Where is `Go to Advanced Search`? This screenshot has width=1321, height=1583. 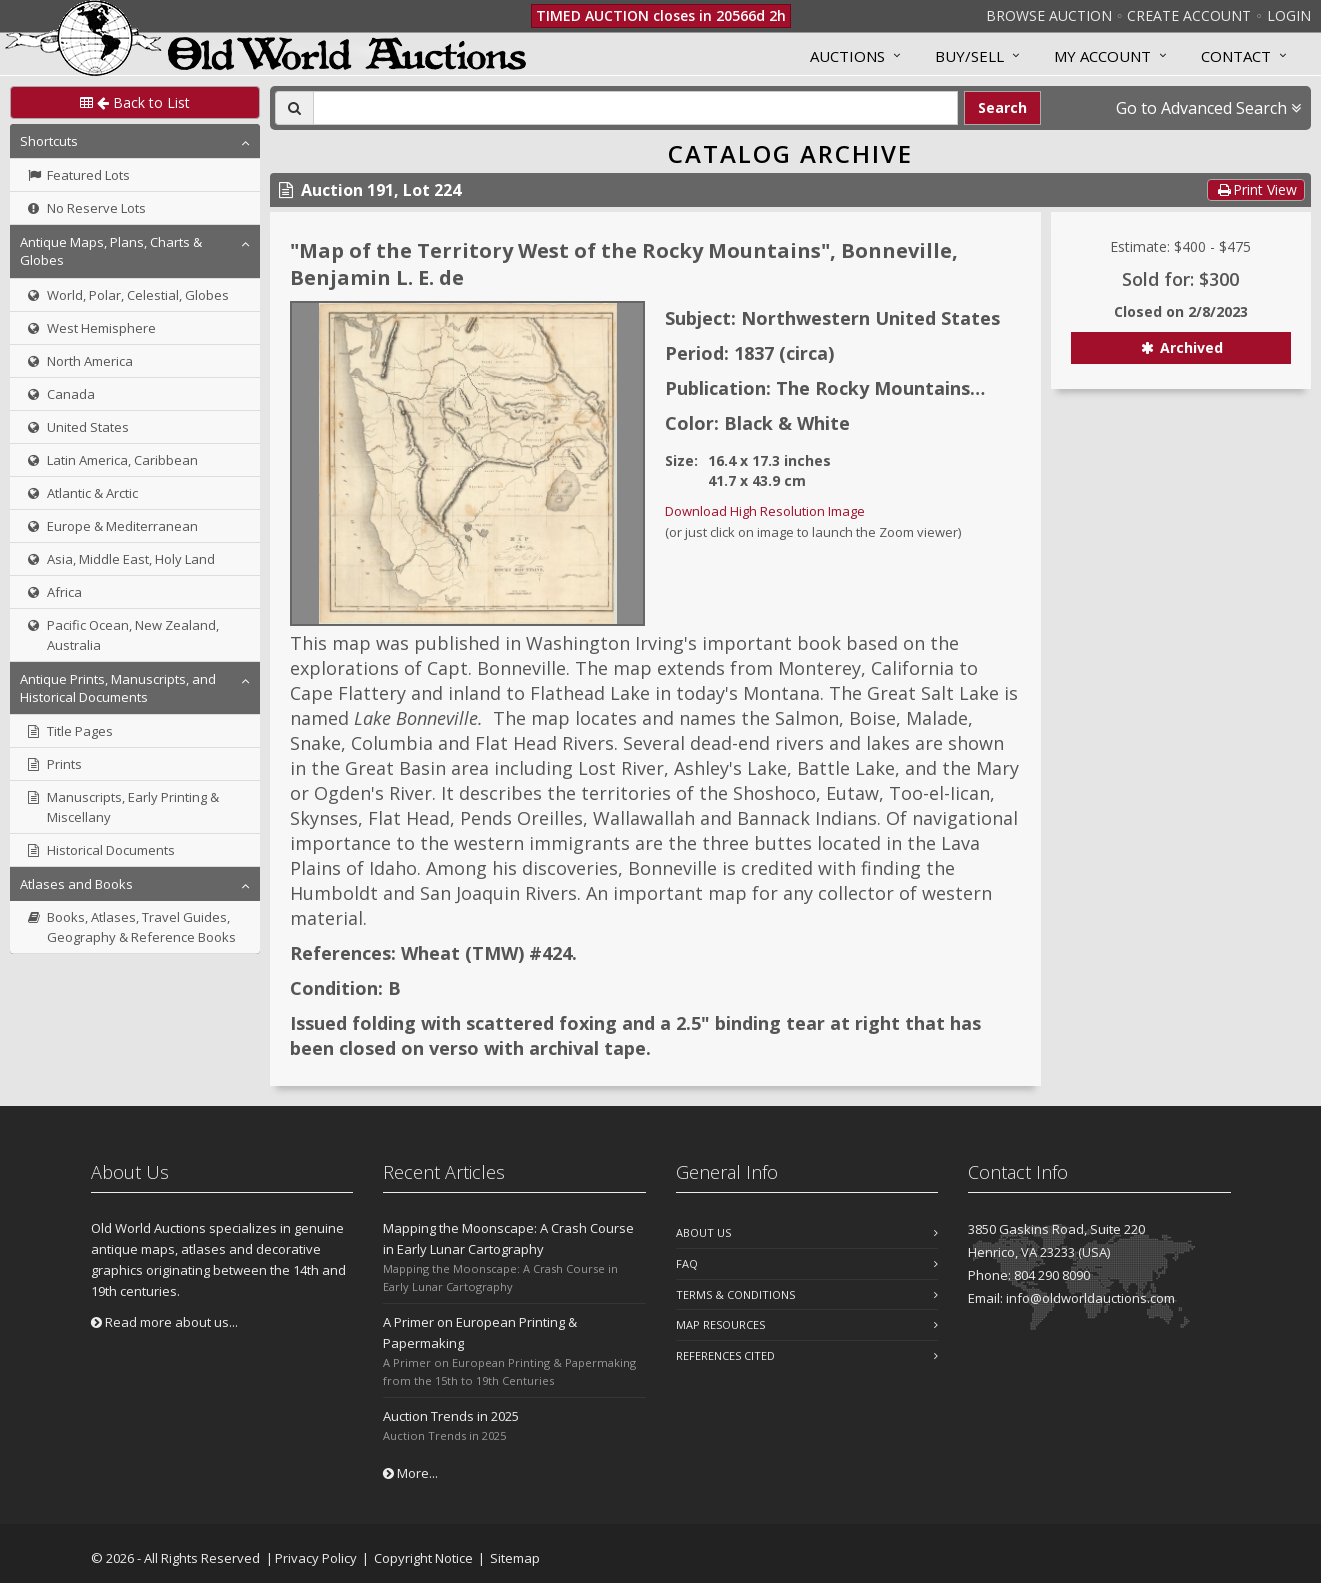 Go to Advanced Search is located at coordinates (1208, 108).